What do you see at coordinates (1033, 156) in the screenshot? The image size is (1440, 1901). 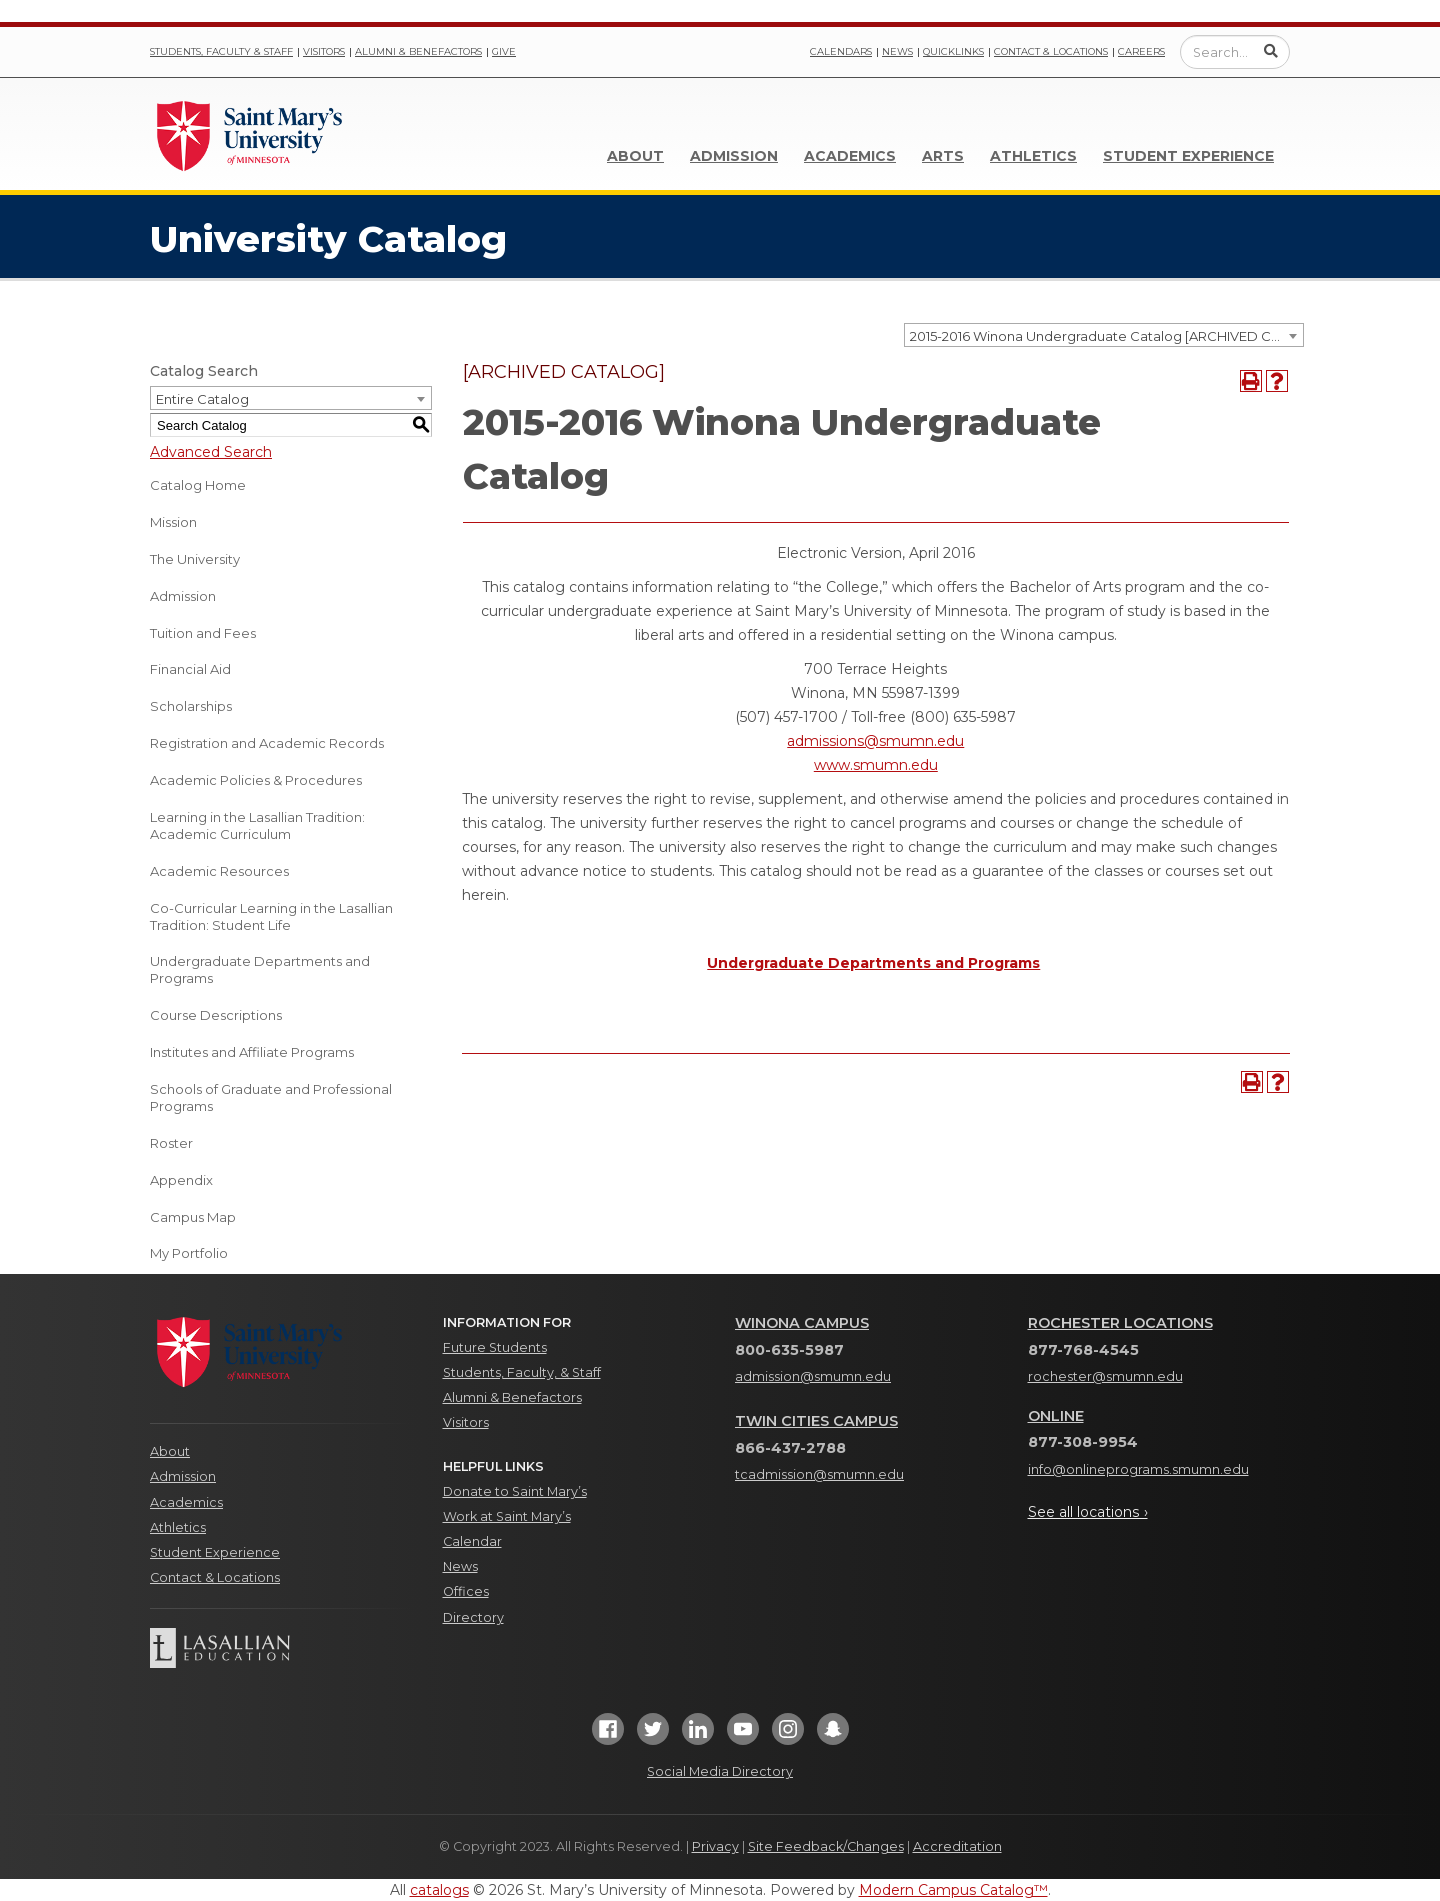 I see `Athletics` at bounding box center [1033, 156].